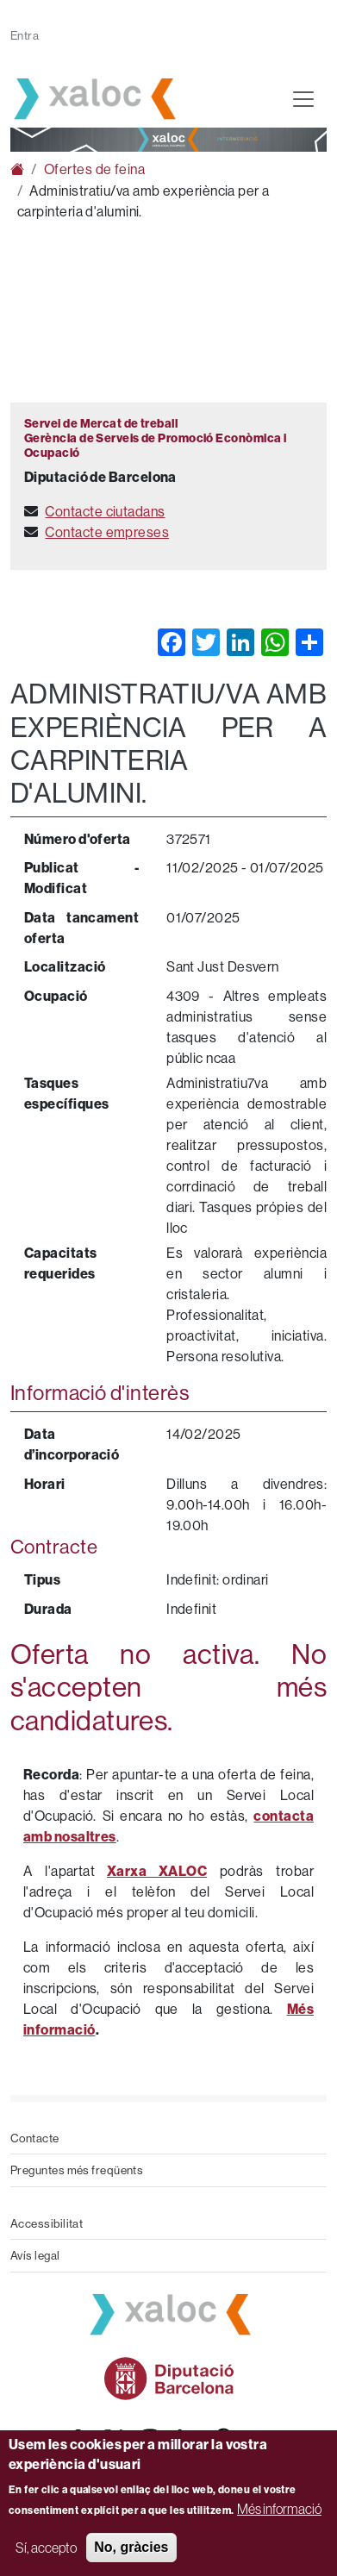  Describe the element at coordinates (76, 2170) in the screenshot. I see `Preguntes més freqüents` at that location.